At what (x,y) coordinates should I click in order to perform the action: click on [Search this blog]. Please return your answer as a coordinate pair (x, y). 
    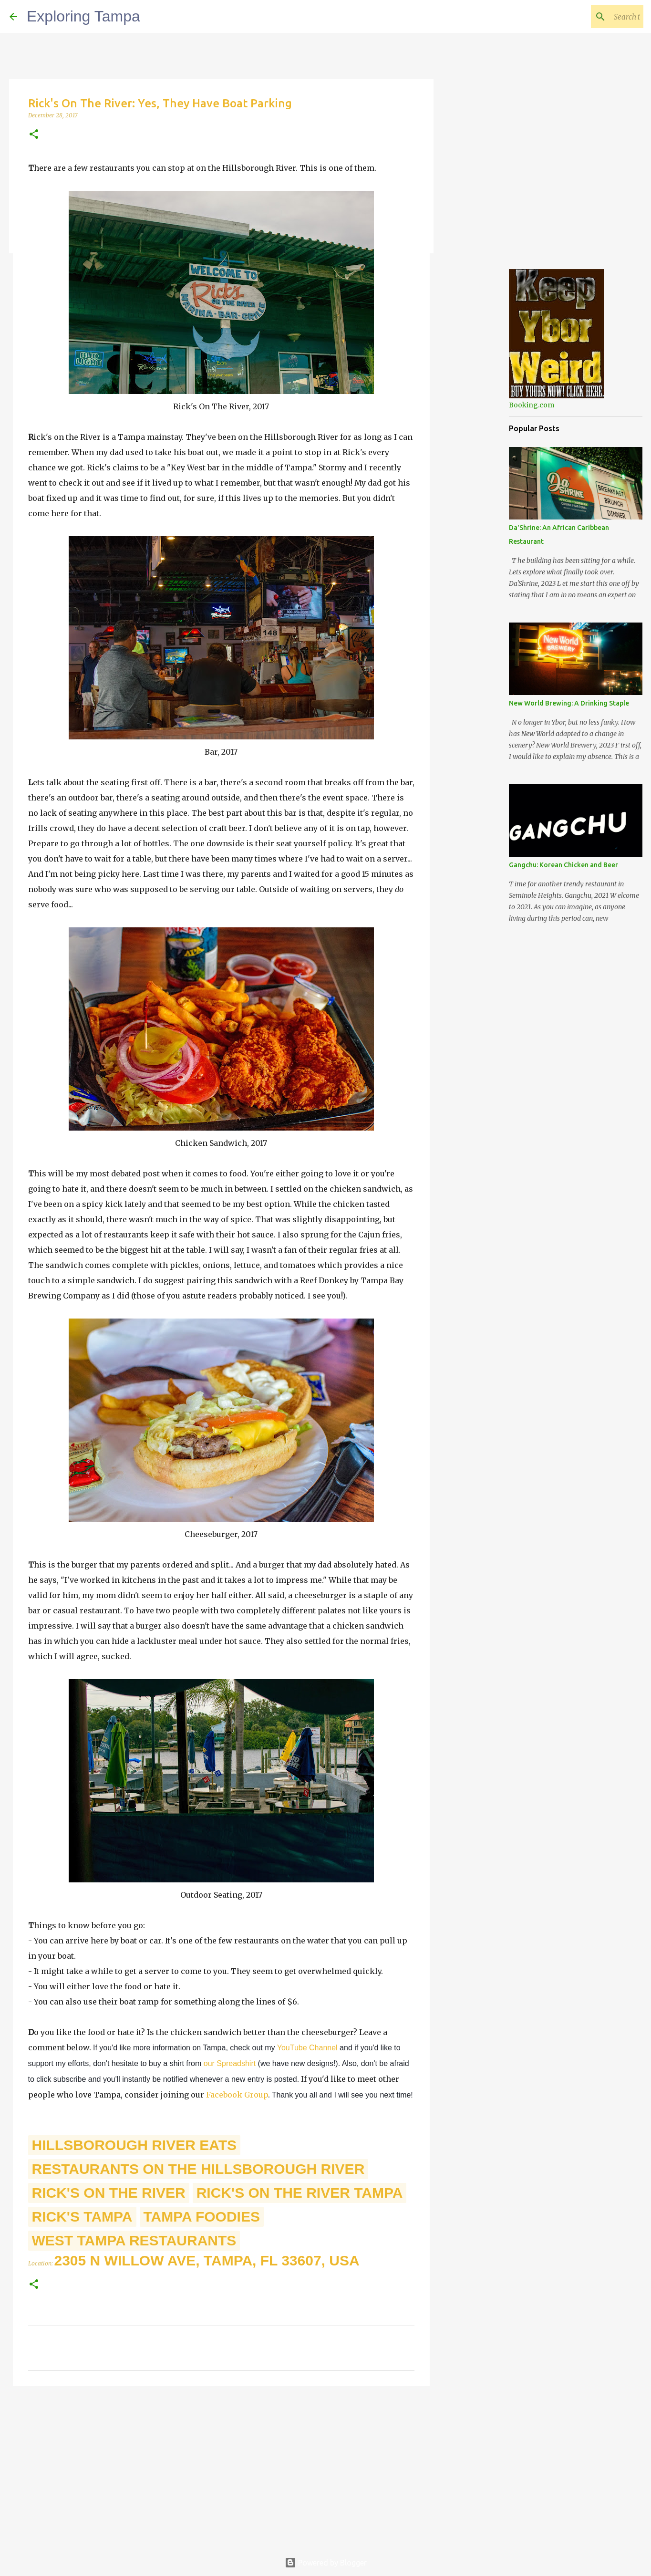
    Looking at the image, I should click on (593, 16).